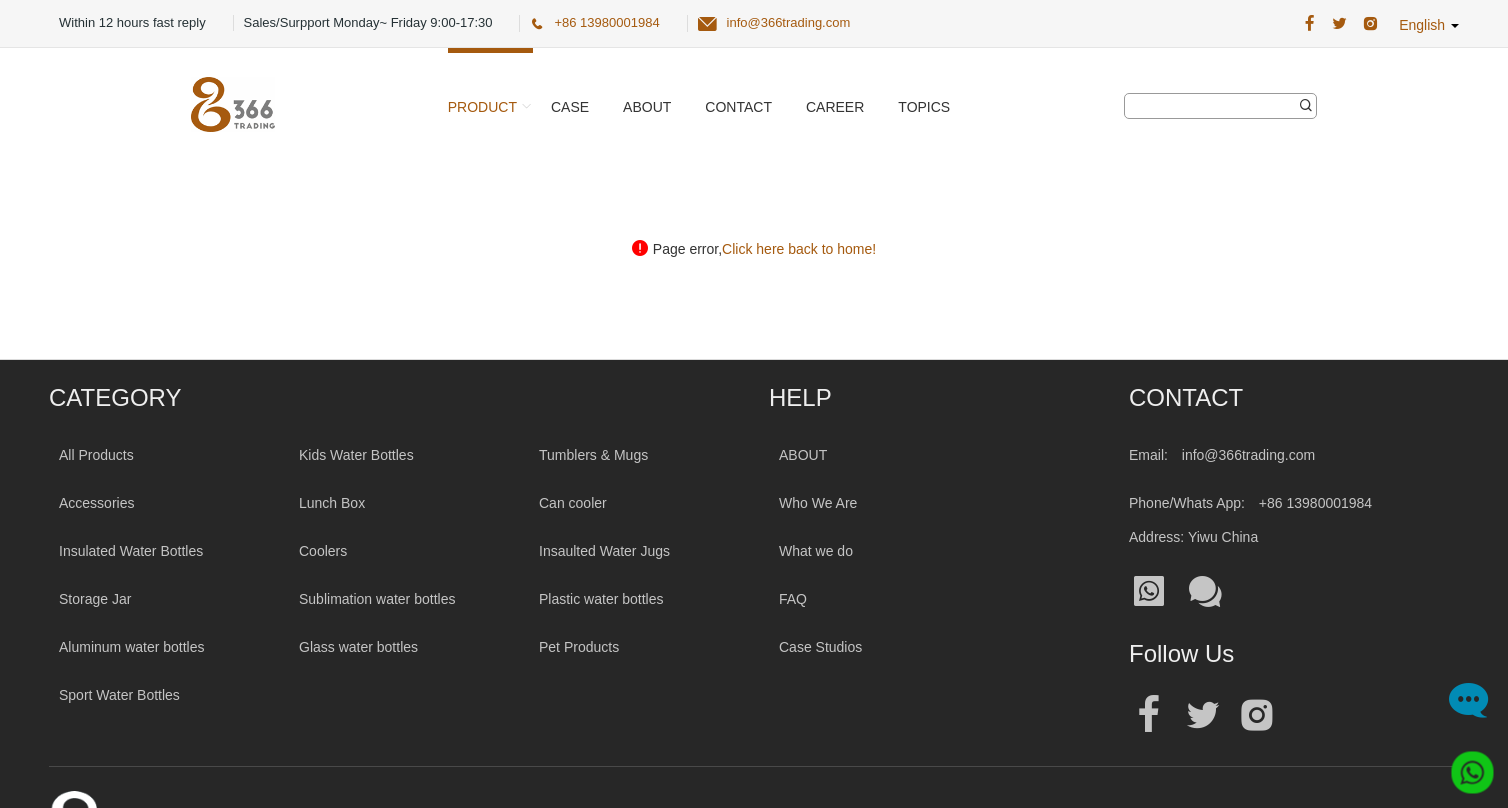  What do you see at coordinates (356, 455) in the screenshot?
I see `Kids Water Bottles` at bounding box center [356, 455].